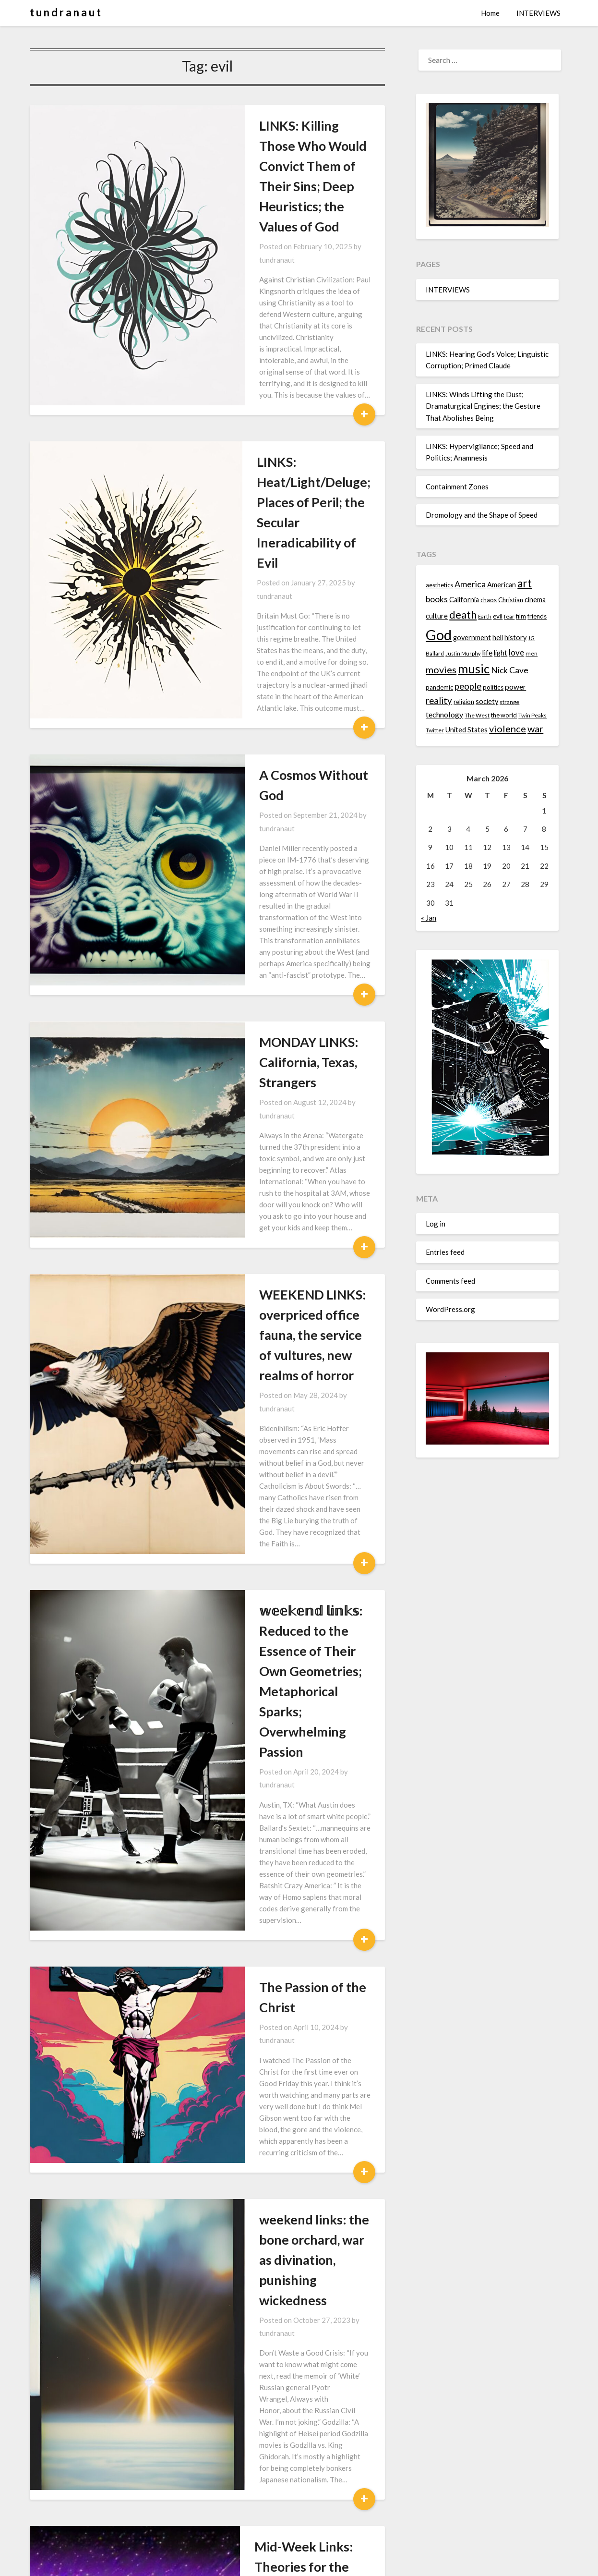  Describe the element at coordinates (441, 669) in the screenshot. I see `movies [movies (24 items)]` at that location.